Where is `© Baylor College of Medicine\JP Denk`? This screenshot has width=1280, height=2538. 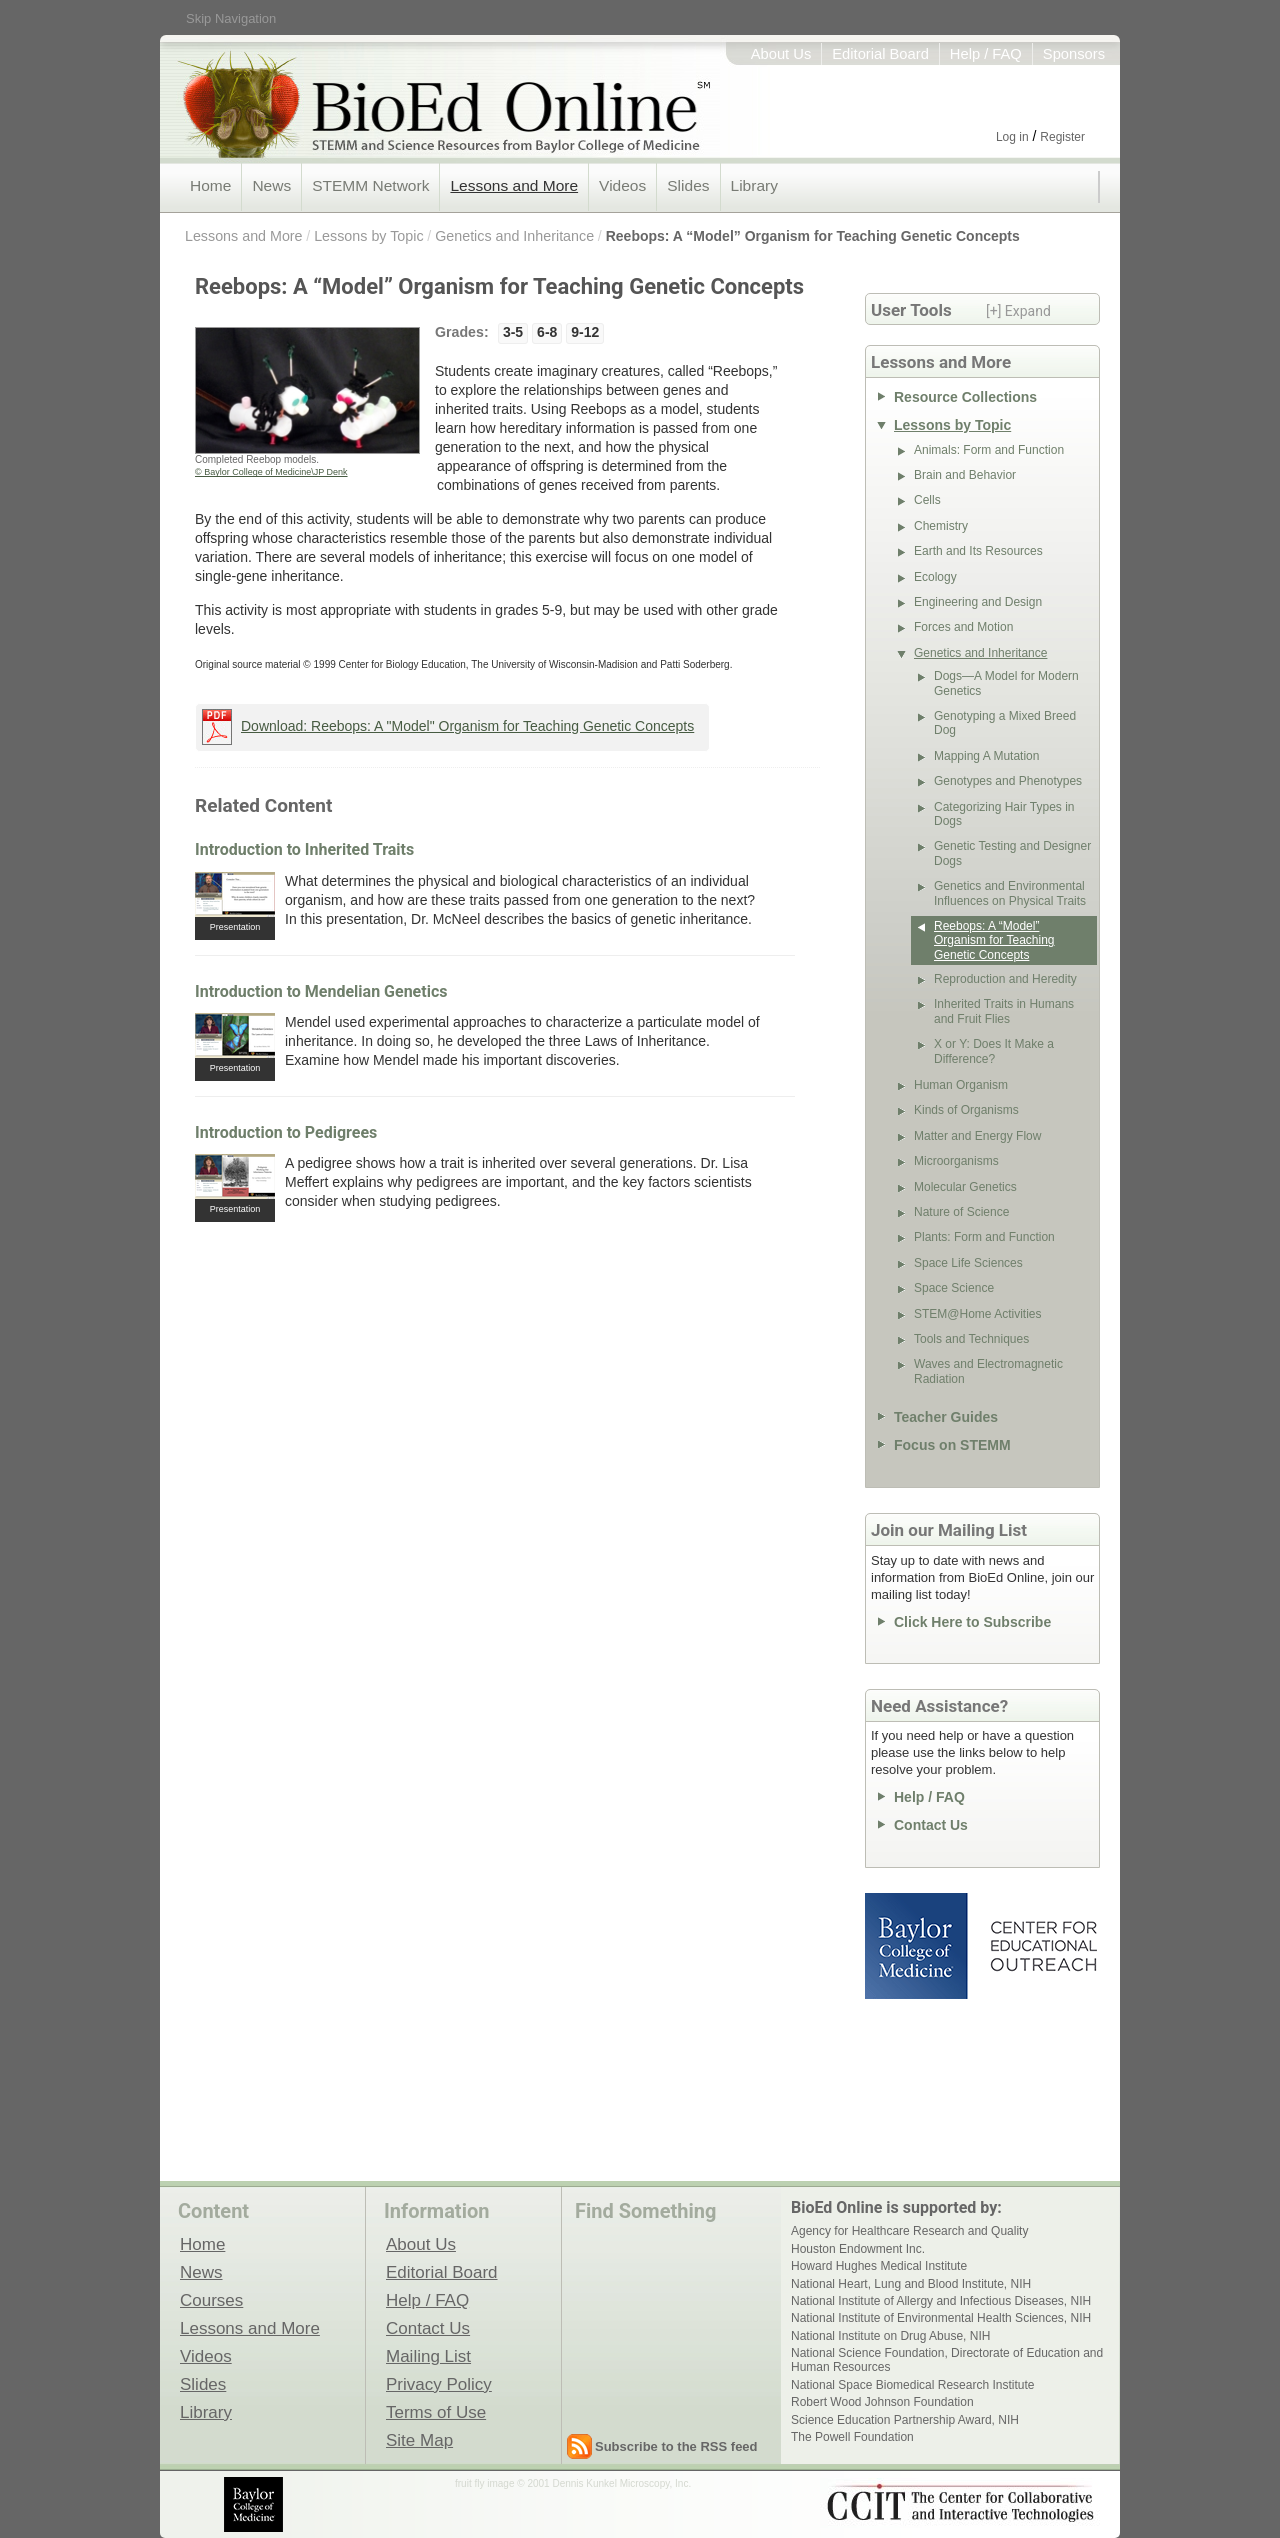 © Baylor College of Medicine\JP Denk is located at coordinates (271, 472).